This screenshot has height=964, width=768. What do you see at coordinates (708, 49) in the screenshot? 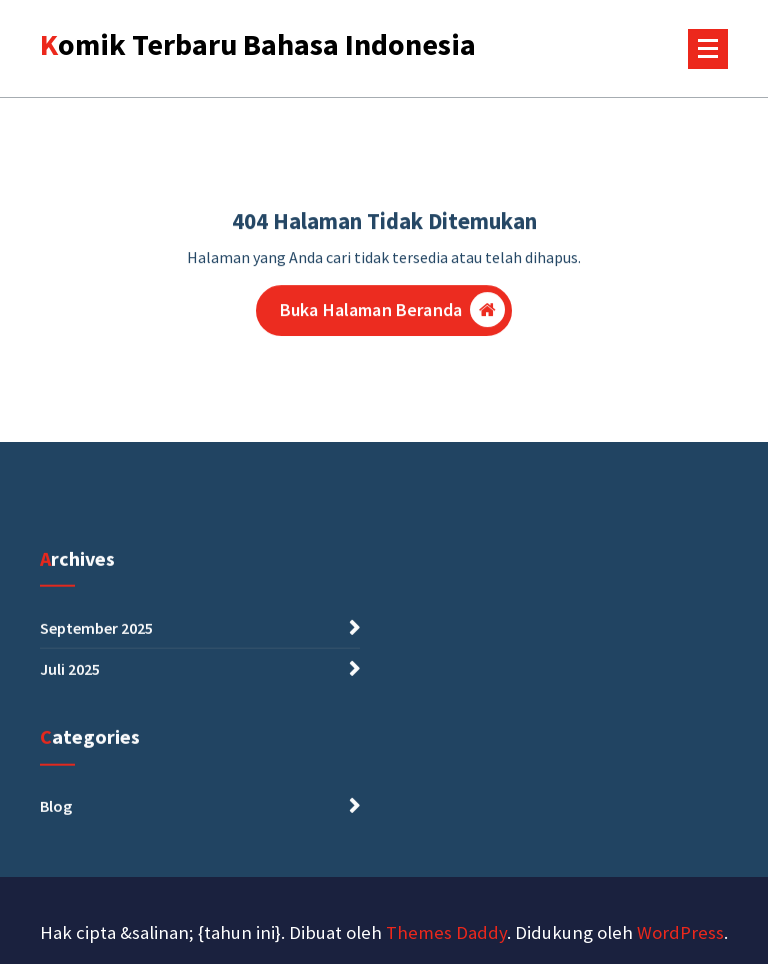
I see `[Menu Tertutup]` at bounding box center [708, 49].